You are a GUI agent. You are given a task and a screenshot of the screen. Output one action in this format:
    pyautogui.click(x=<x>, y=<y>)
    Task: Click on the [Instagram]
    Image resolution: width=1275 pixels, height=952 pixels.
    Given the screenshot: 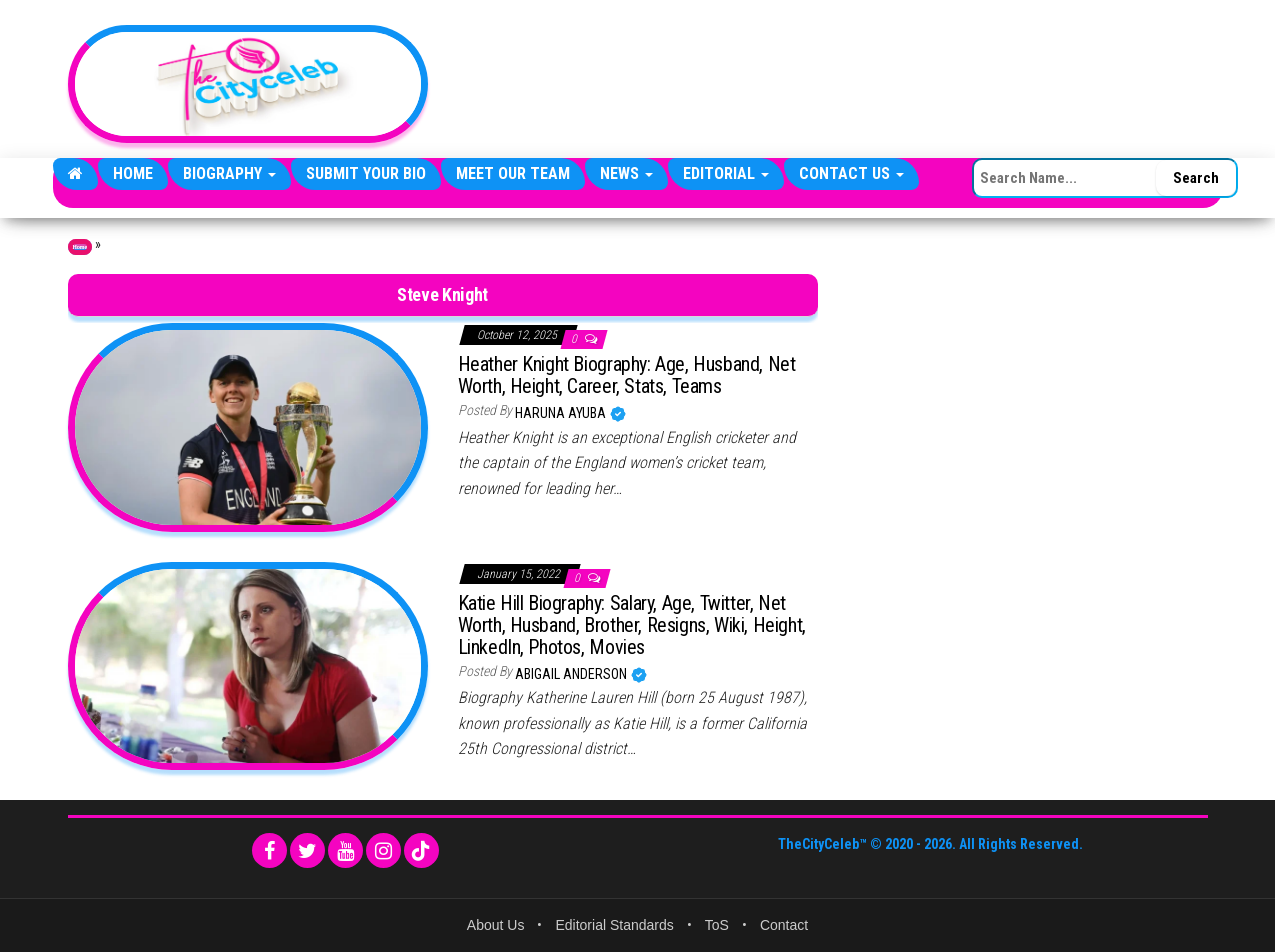 What is the action you would take?
    pyautogui.click(x=383, y=850)
    